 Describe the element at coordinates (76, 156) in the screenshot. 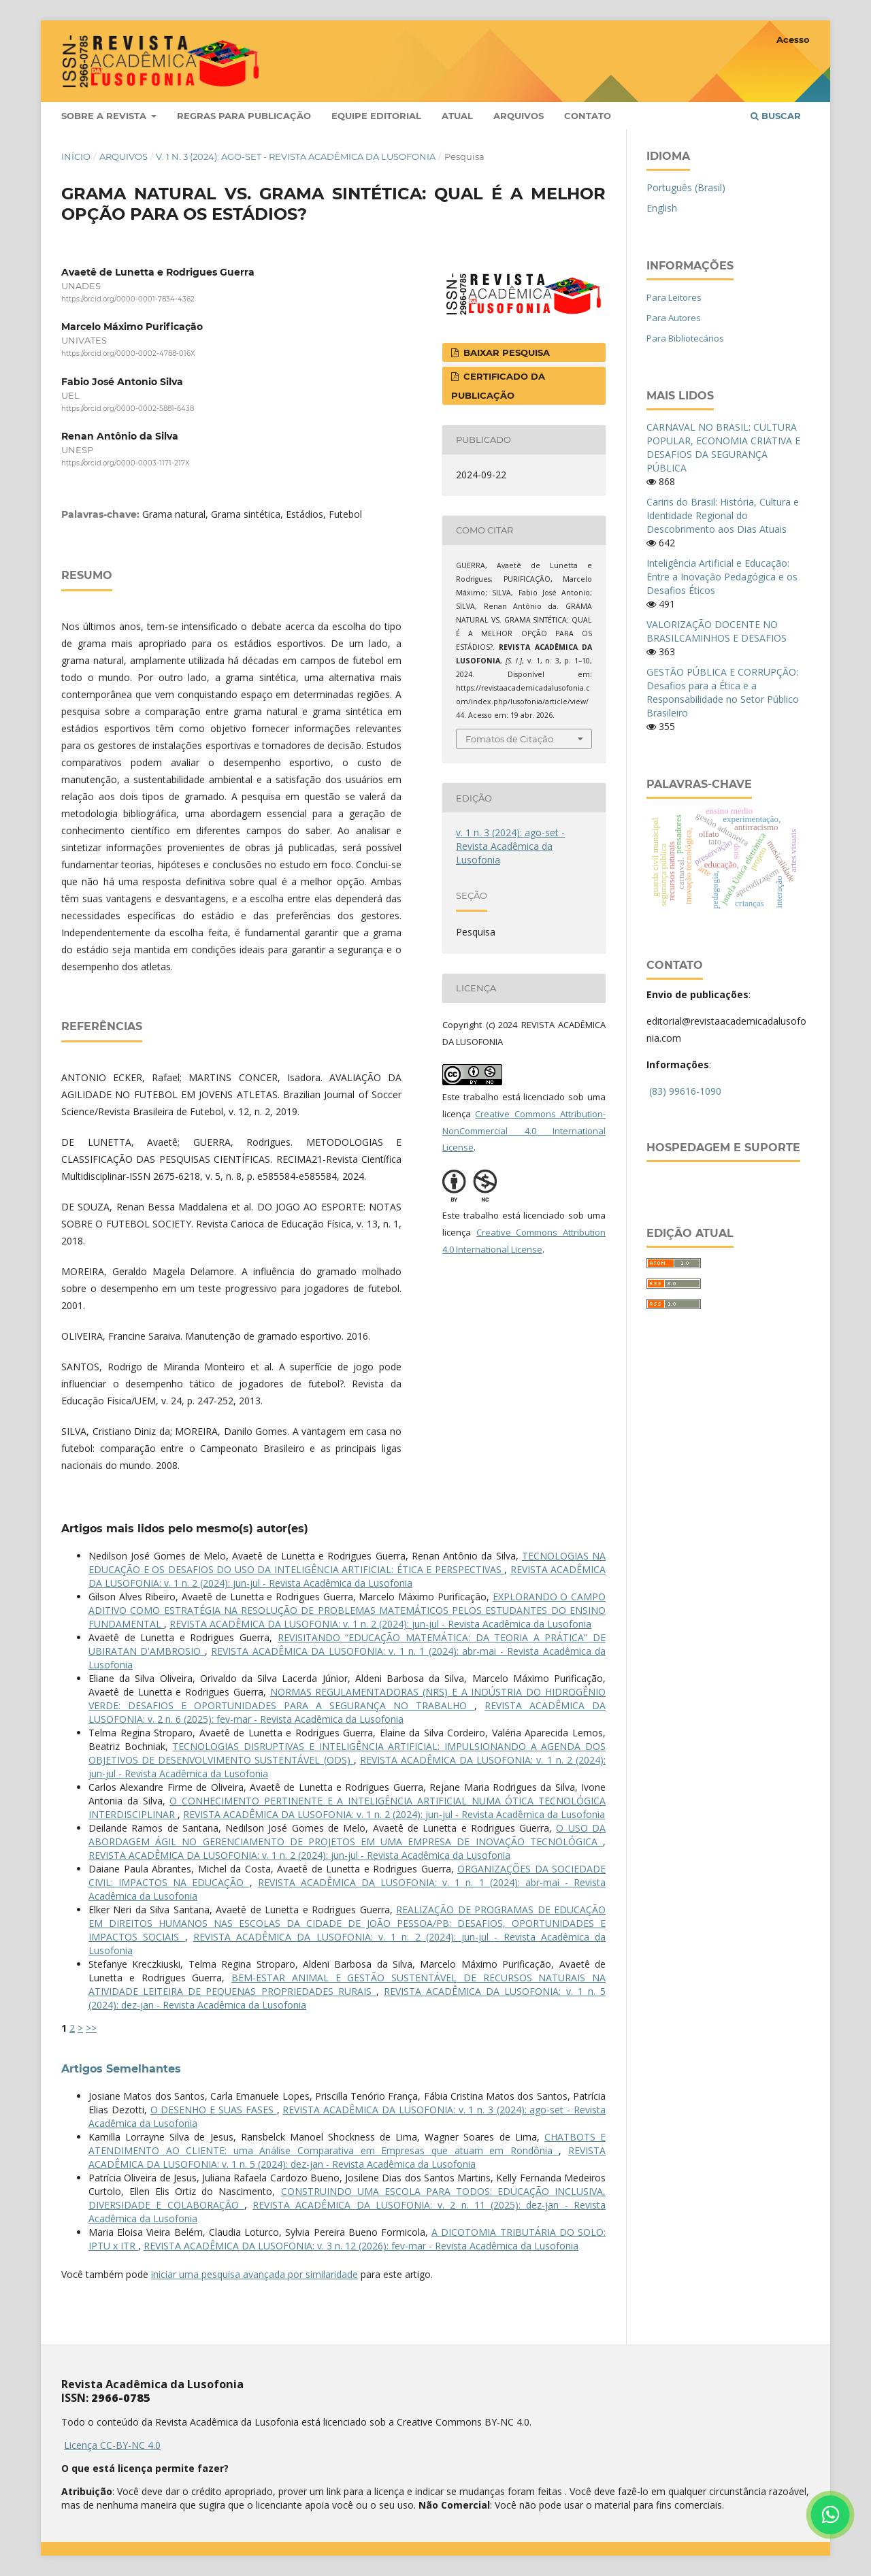

I see `Início` at that location.